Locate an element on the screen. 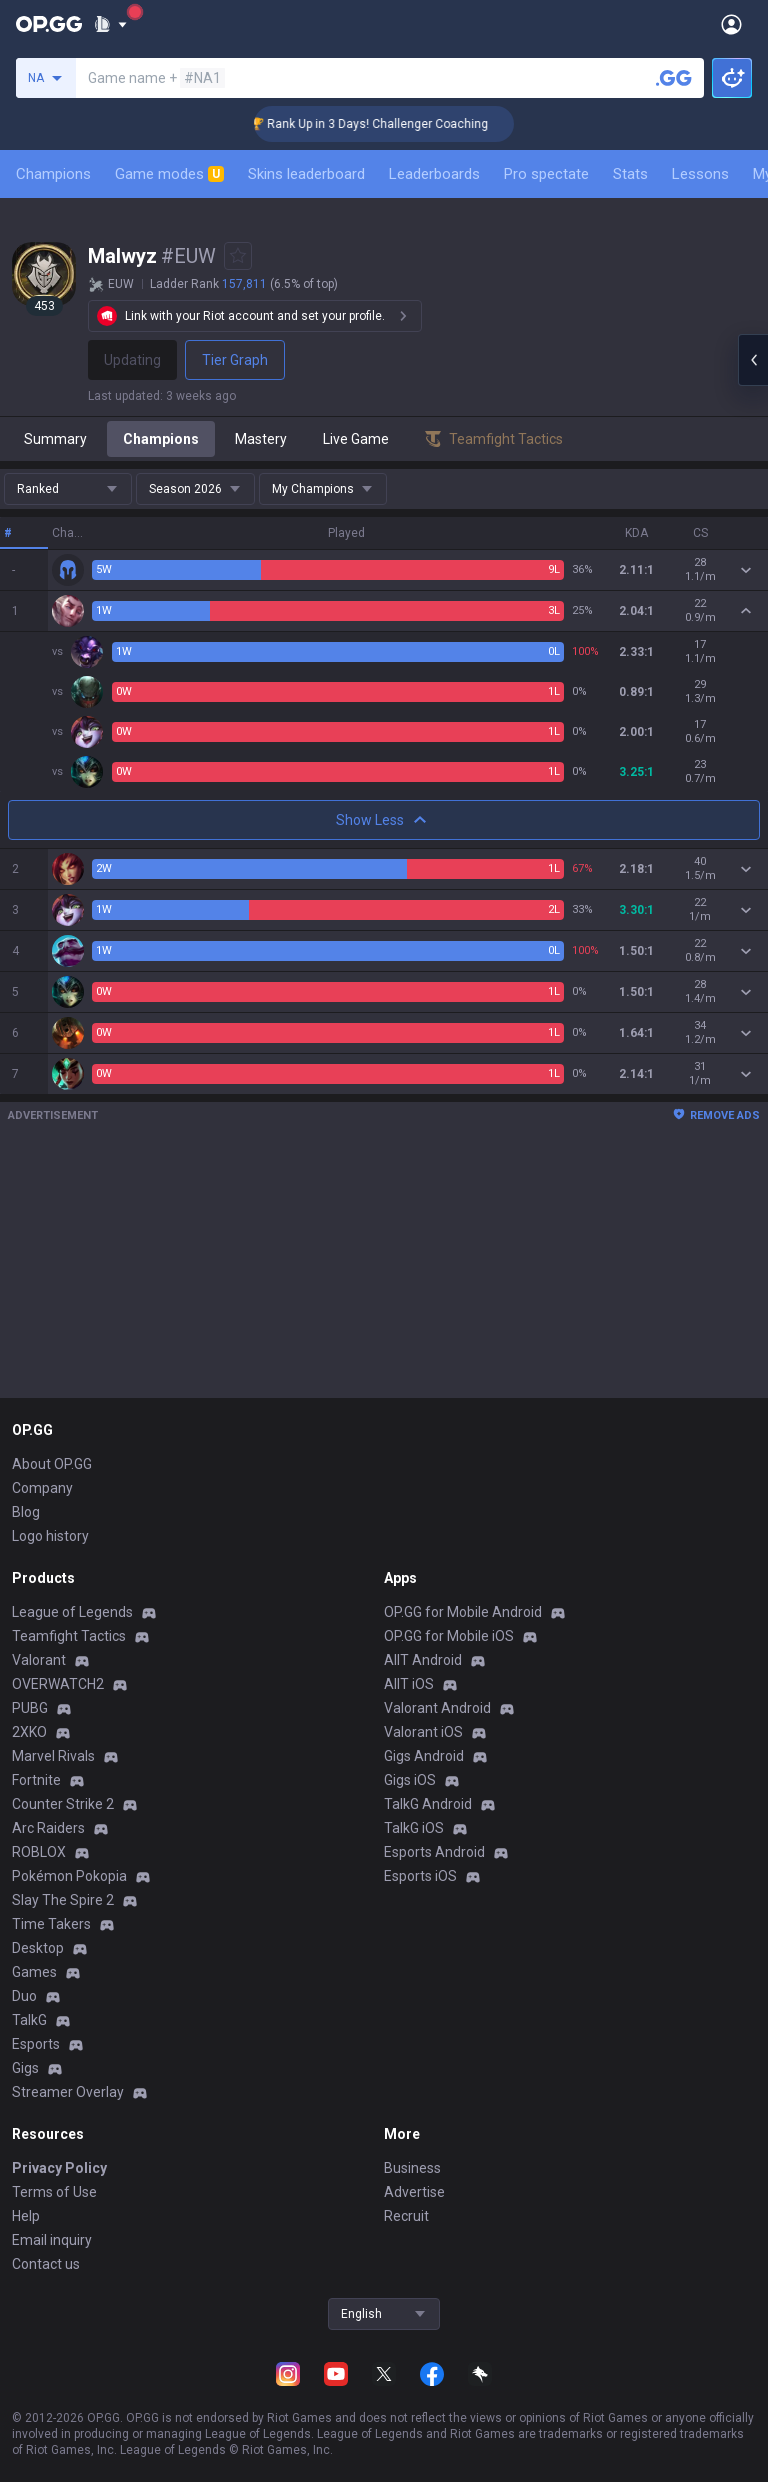 This screenshot has height=2482, width=768. Valorant is located at coordinates (39, 1660).